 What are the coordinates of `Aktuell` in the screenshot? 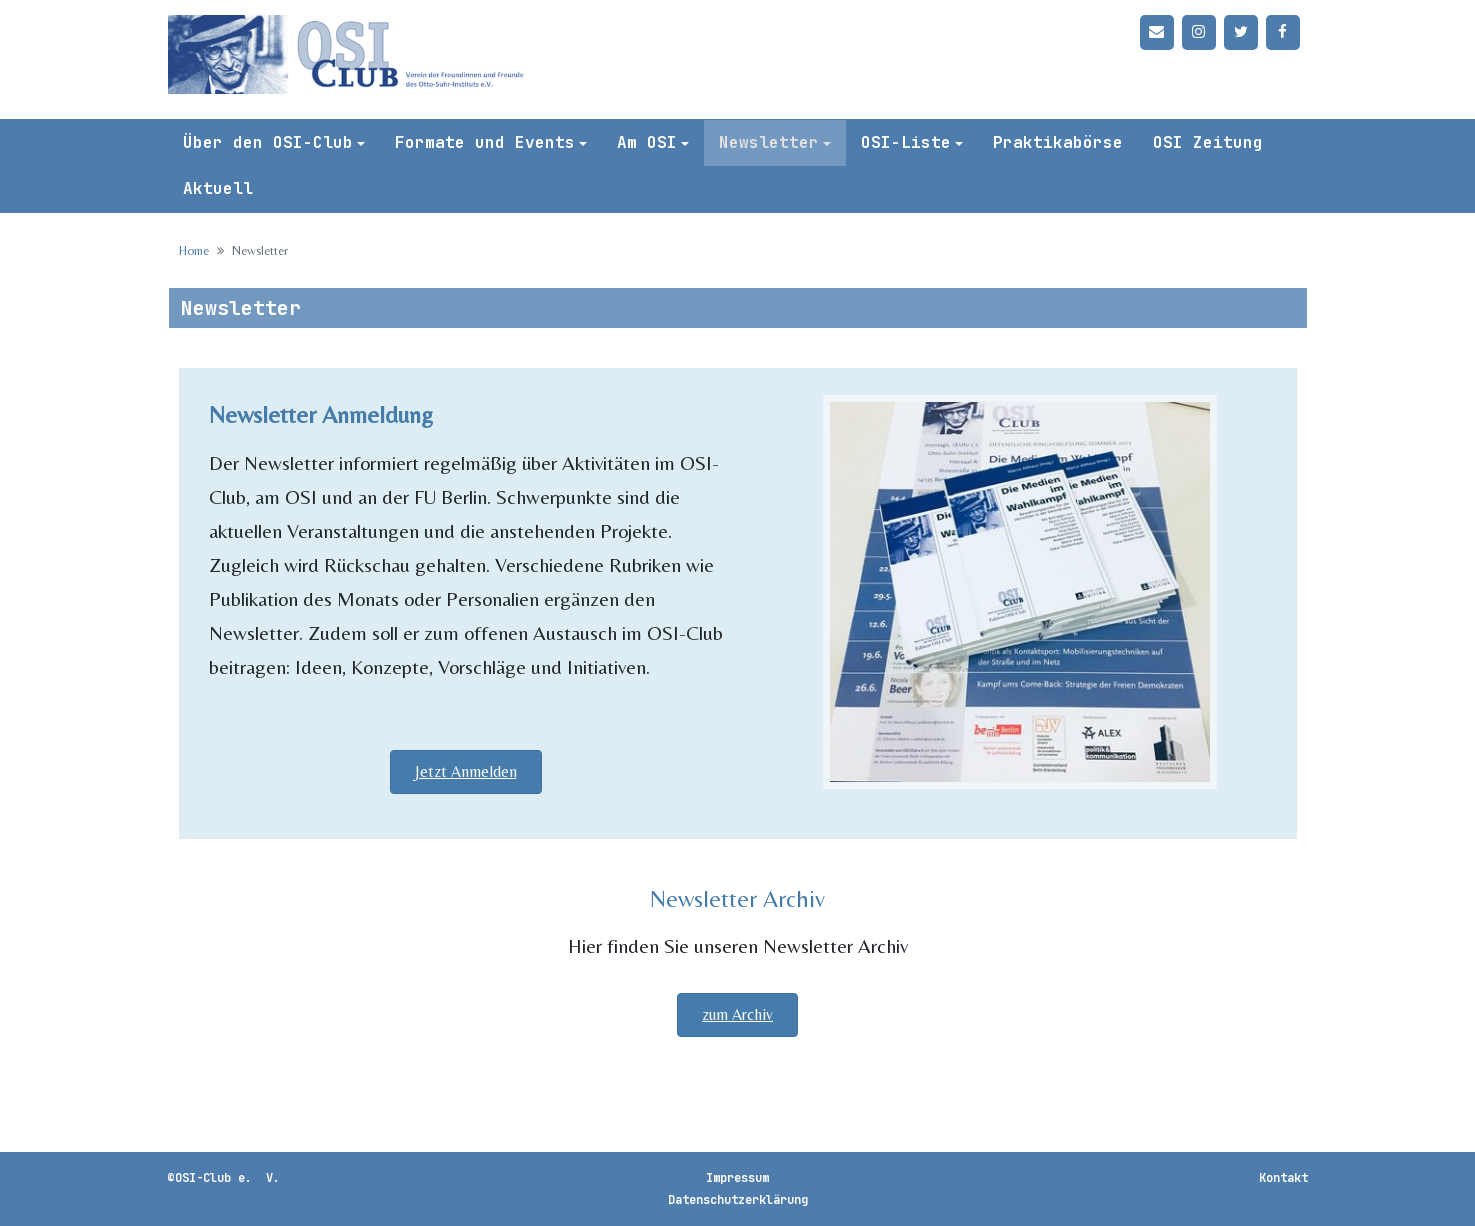 It's located at (218, 188).